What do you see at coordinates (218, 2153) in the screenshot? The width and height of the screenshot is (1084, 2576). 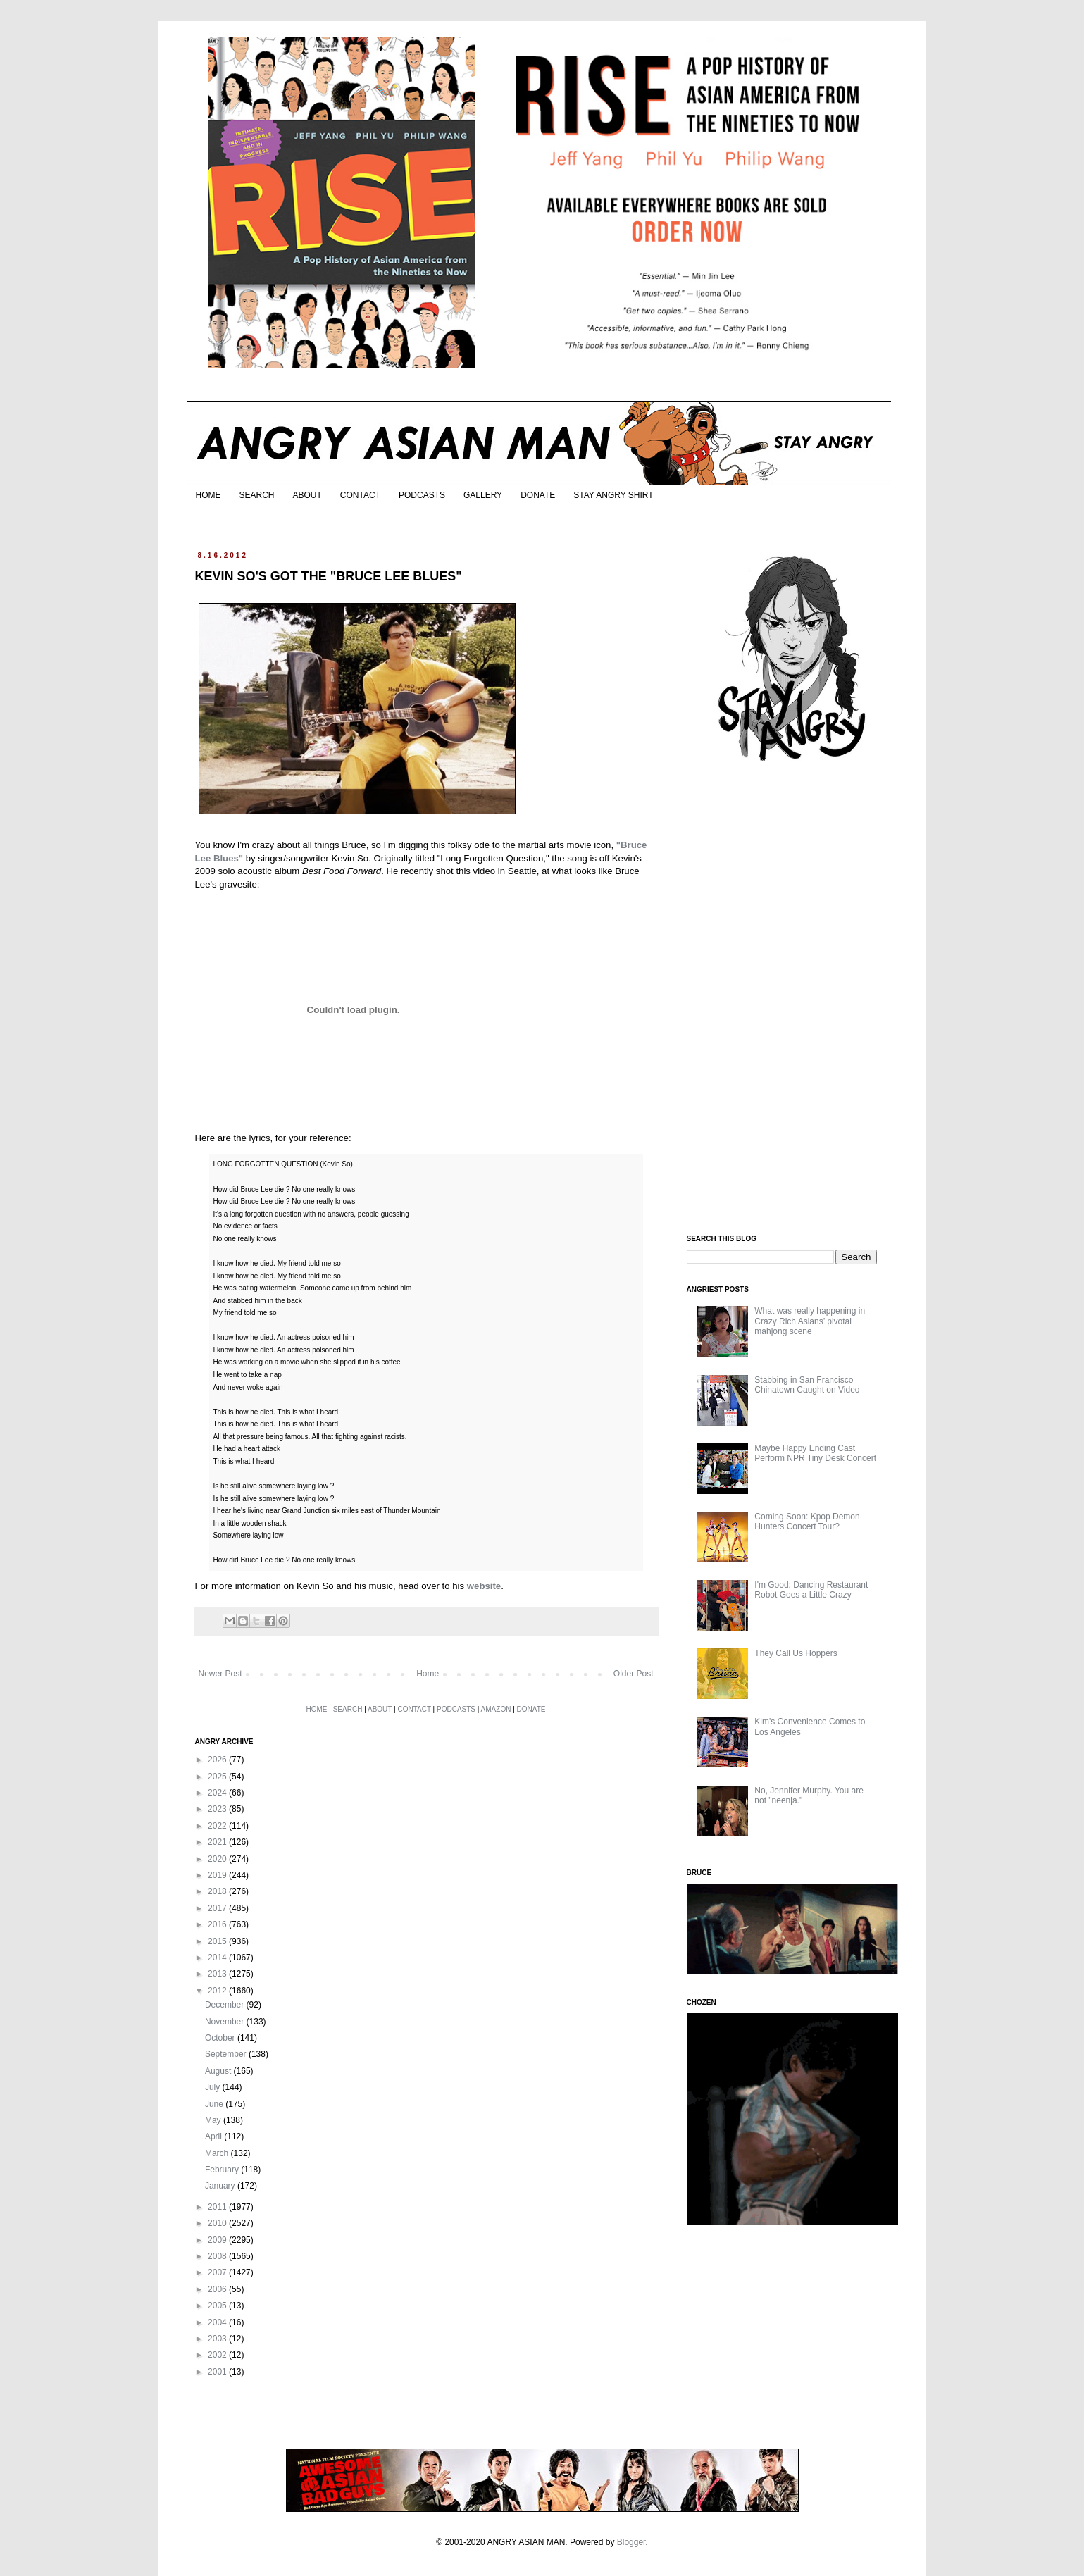 I see `March` at bounding box center [218, 2153].